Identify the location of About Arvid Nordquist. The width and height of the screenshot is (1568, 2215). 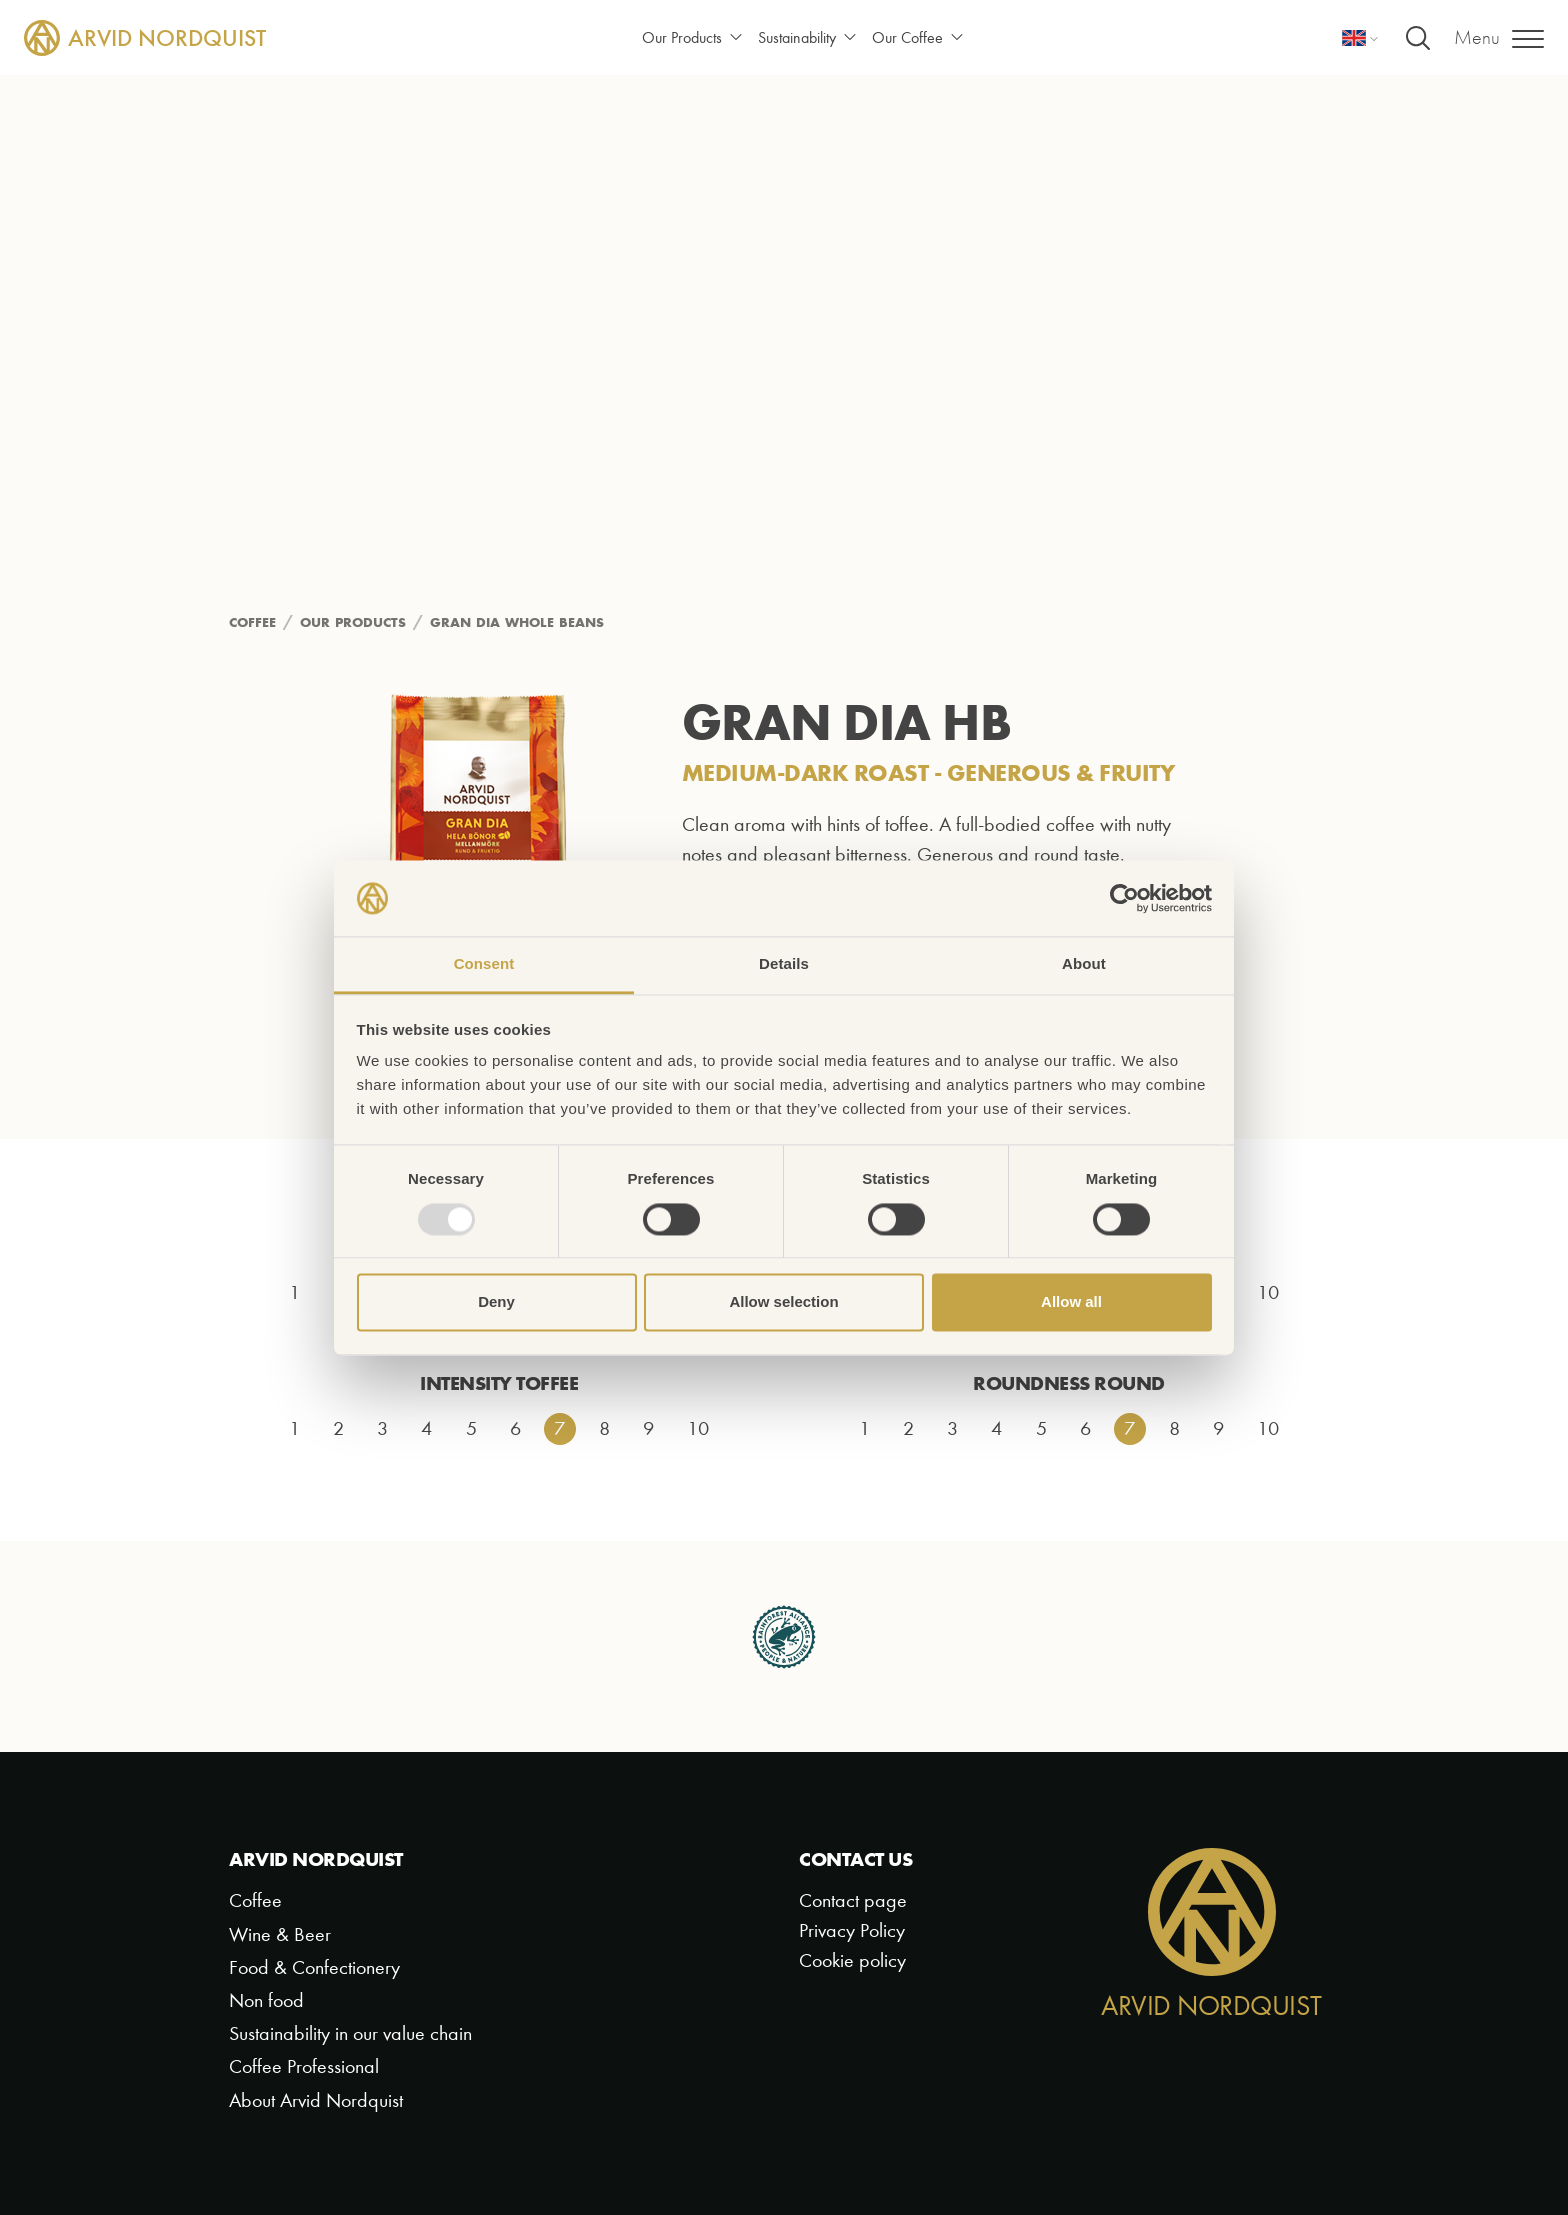
(316, 2100).